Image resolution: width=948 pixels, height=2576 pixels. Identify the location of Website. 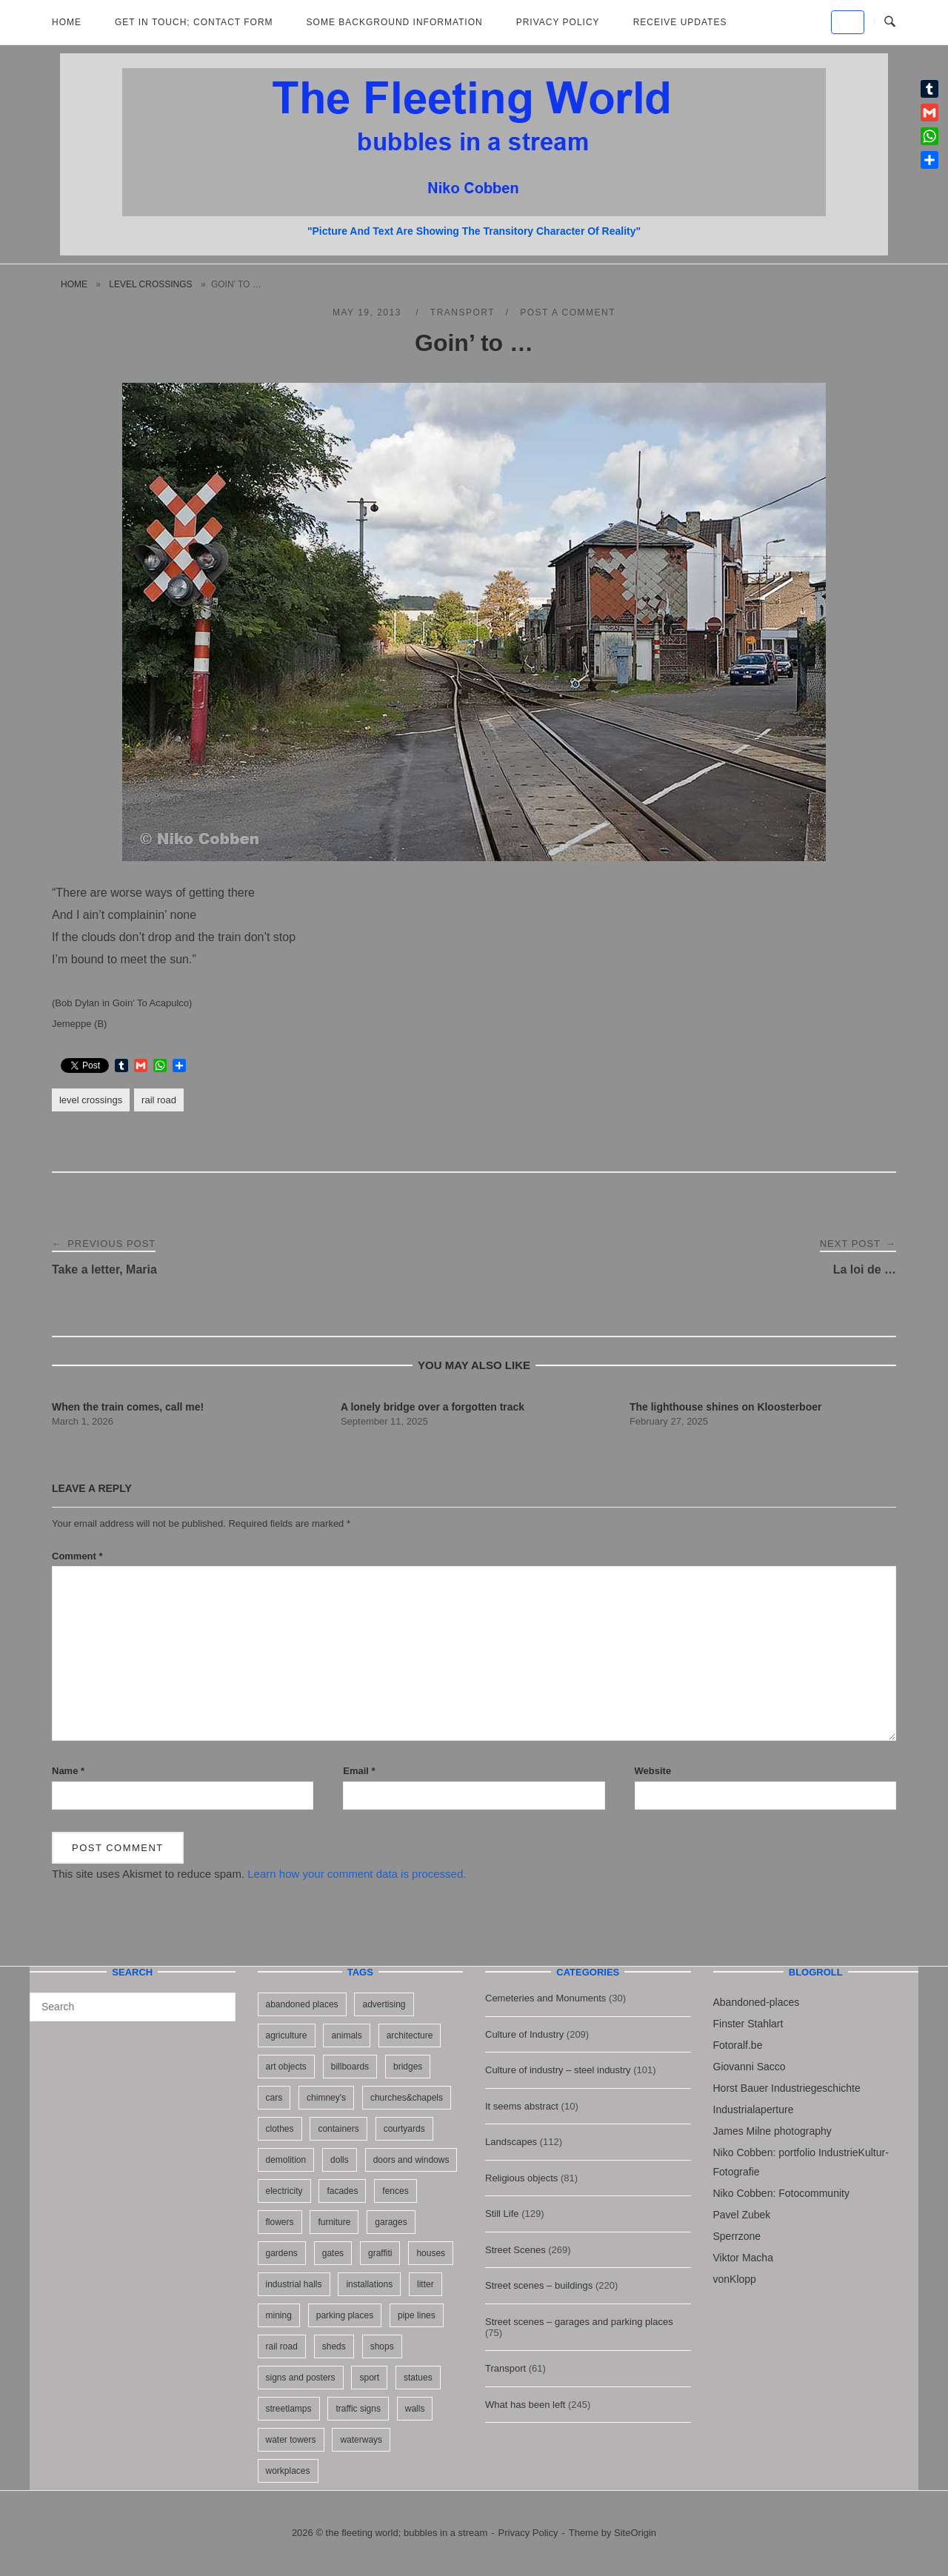
(653, 1770).